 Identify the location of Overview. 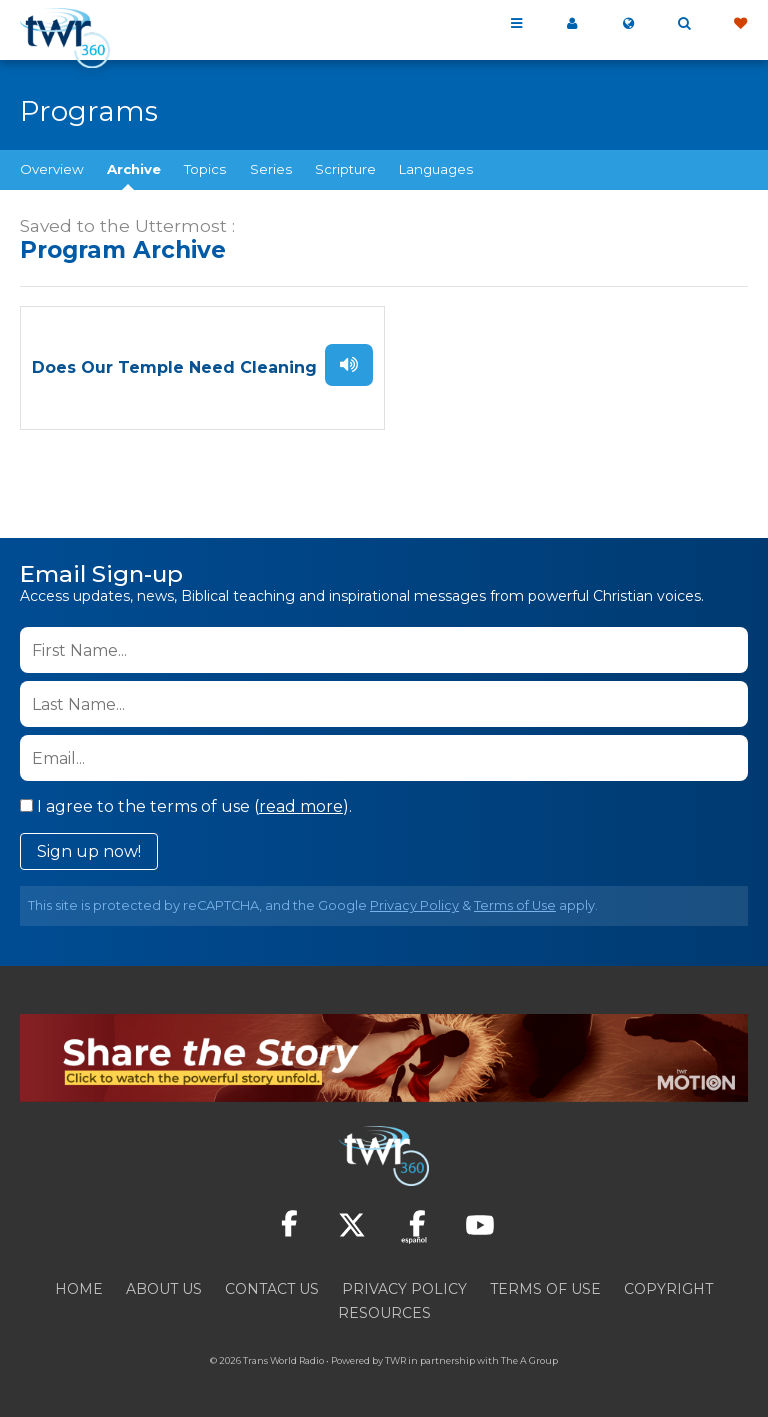
(52, 169).